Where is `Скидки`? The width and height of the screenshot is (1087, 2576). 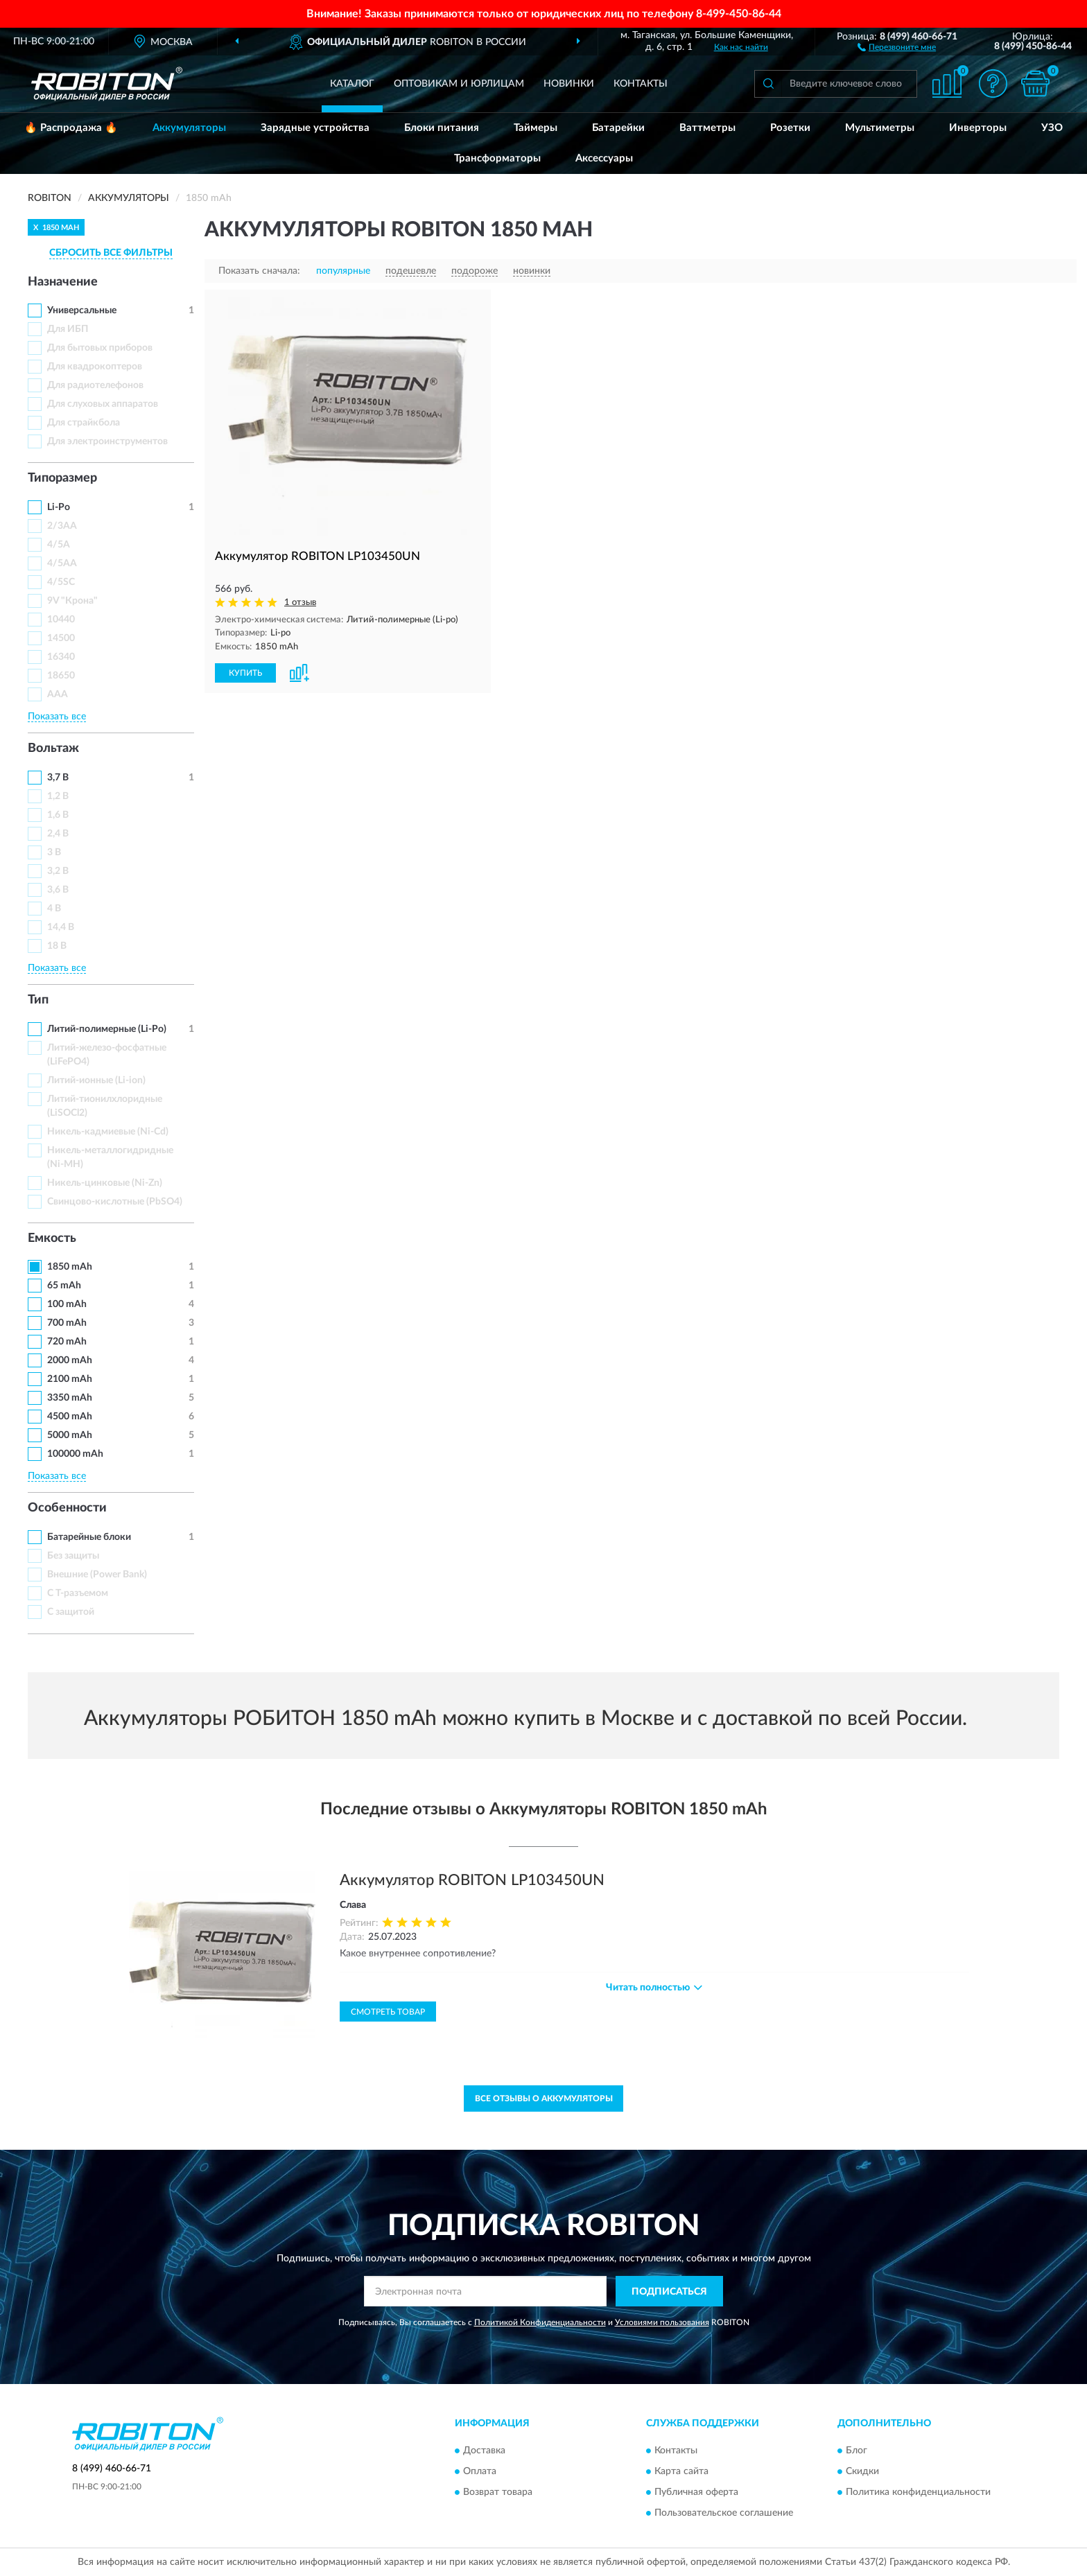 Скидки is located at coordinates (862, 2471).